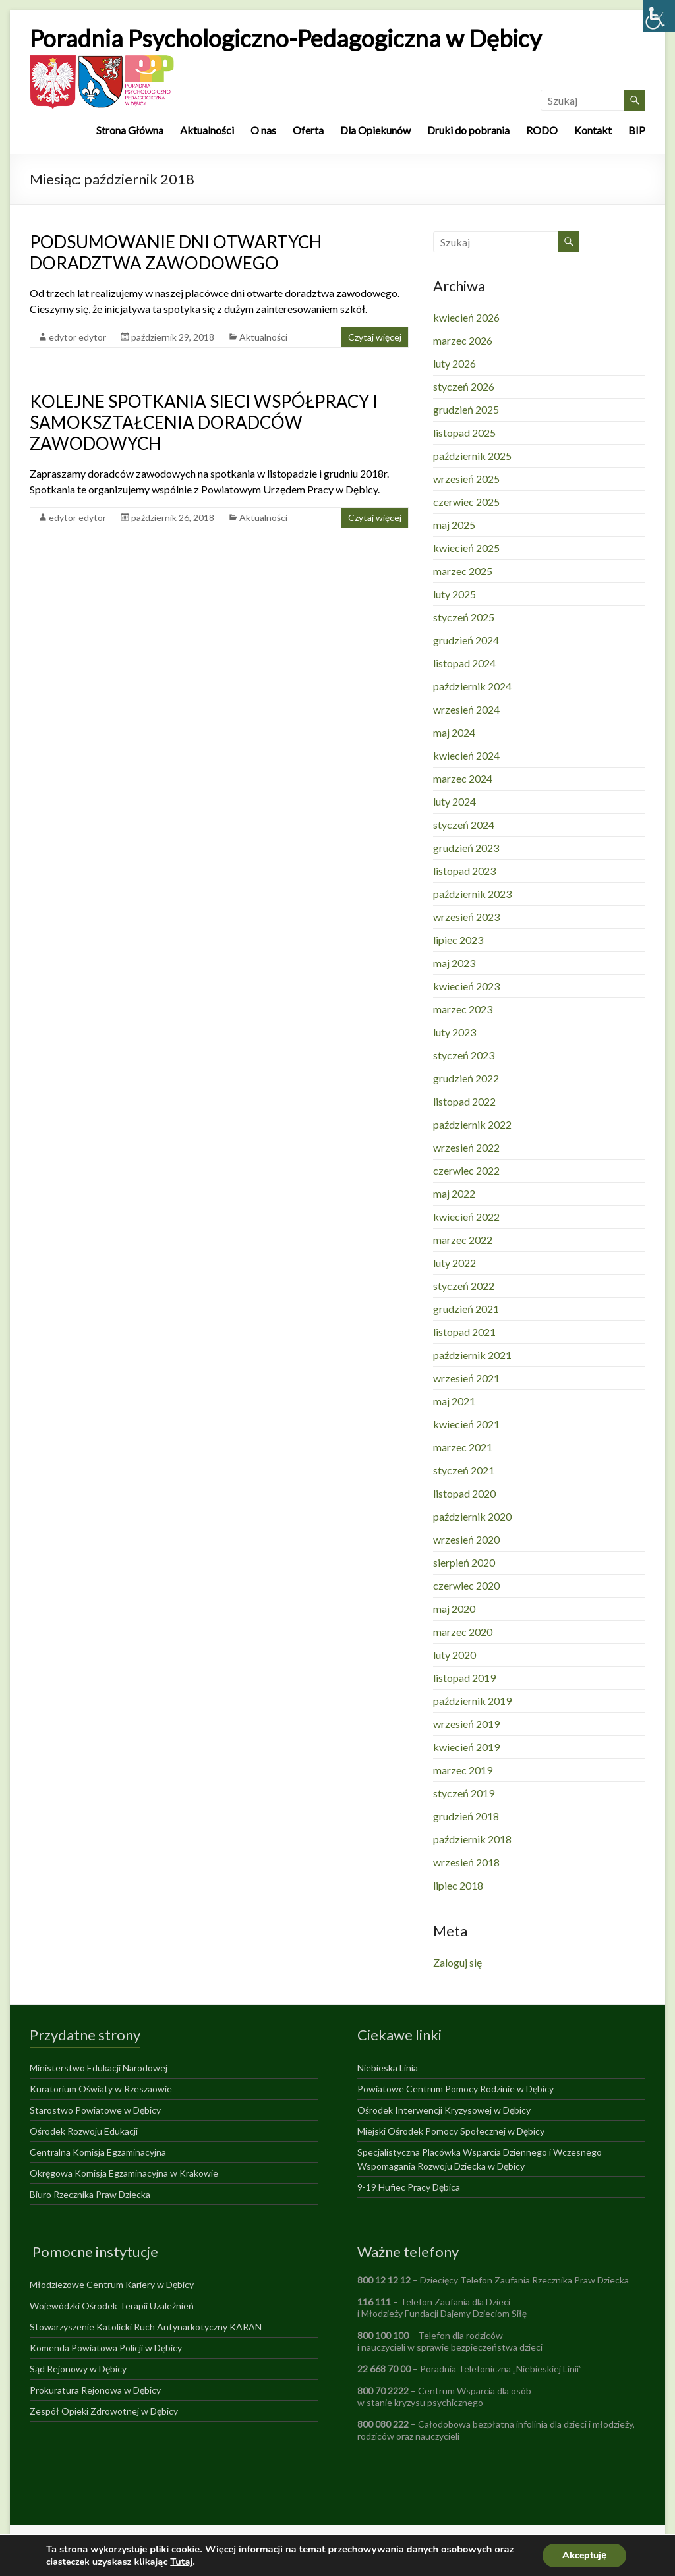  I want to click on Okręgowa Komisja Egzaminacyjna w Krakowie, so click(124, 2173).